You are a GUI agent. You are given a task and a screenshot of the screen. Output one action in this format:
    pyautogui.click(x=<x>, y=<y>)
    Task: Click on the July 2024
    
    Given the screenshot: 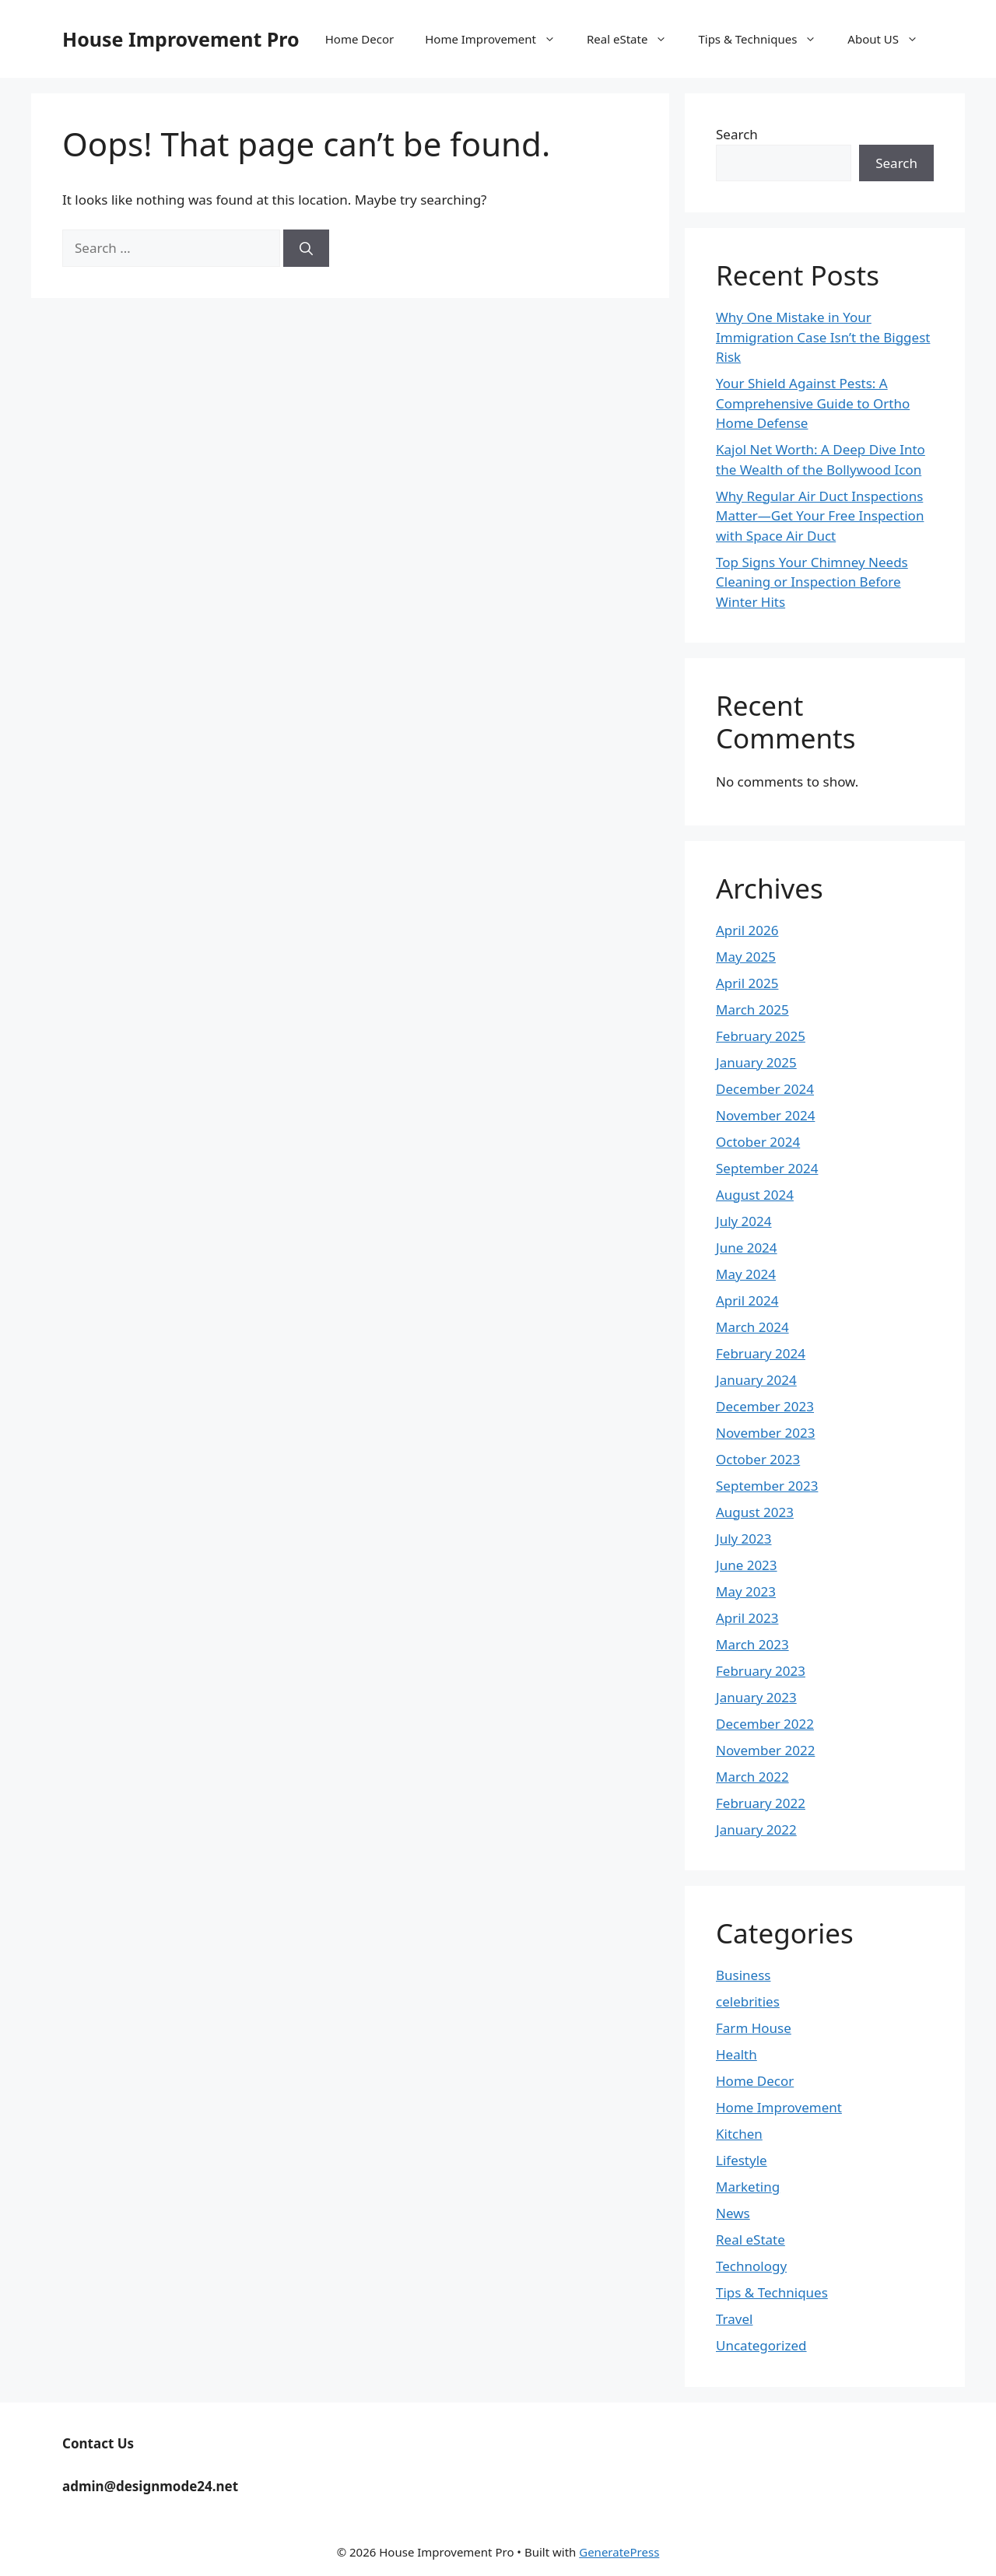 What is the action you would take?
    pyautogui.click(x=744, y=1221)
    